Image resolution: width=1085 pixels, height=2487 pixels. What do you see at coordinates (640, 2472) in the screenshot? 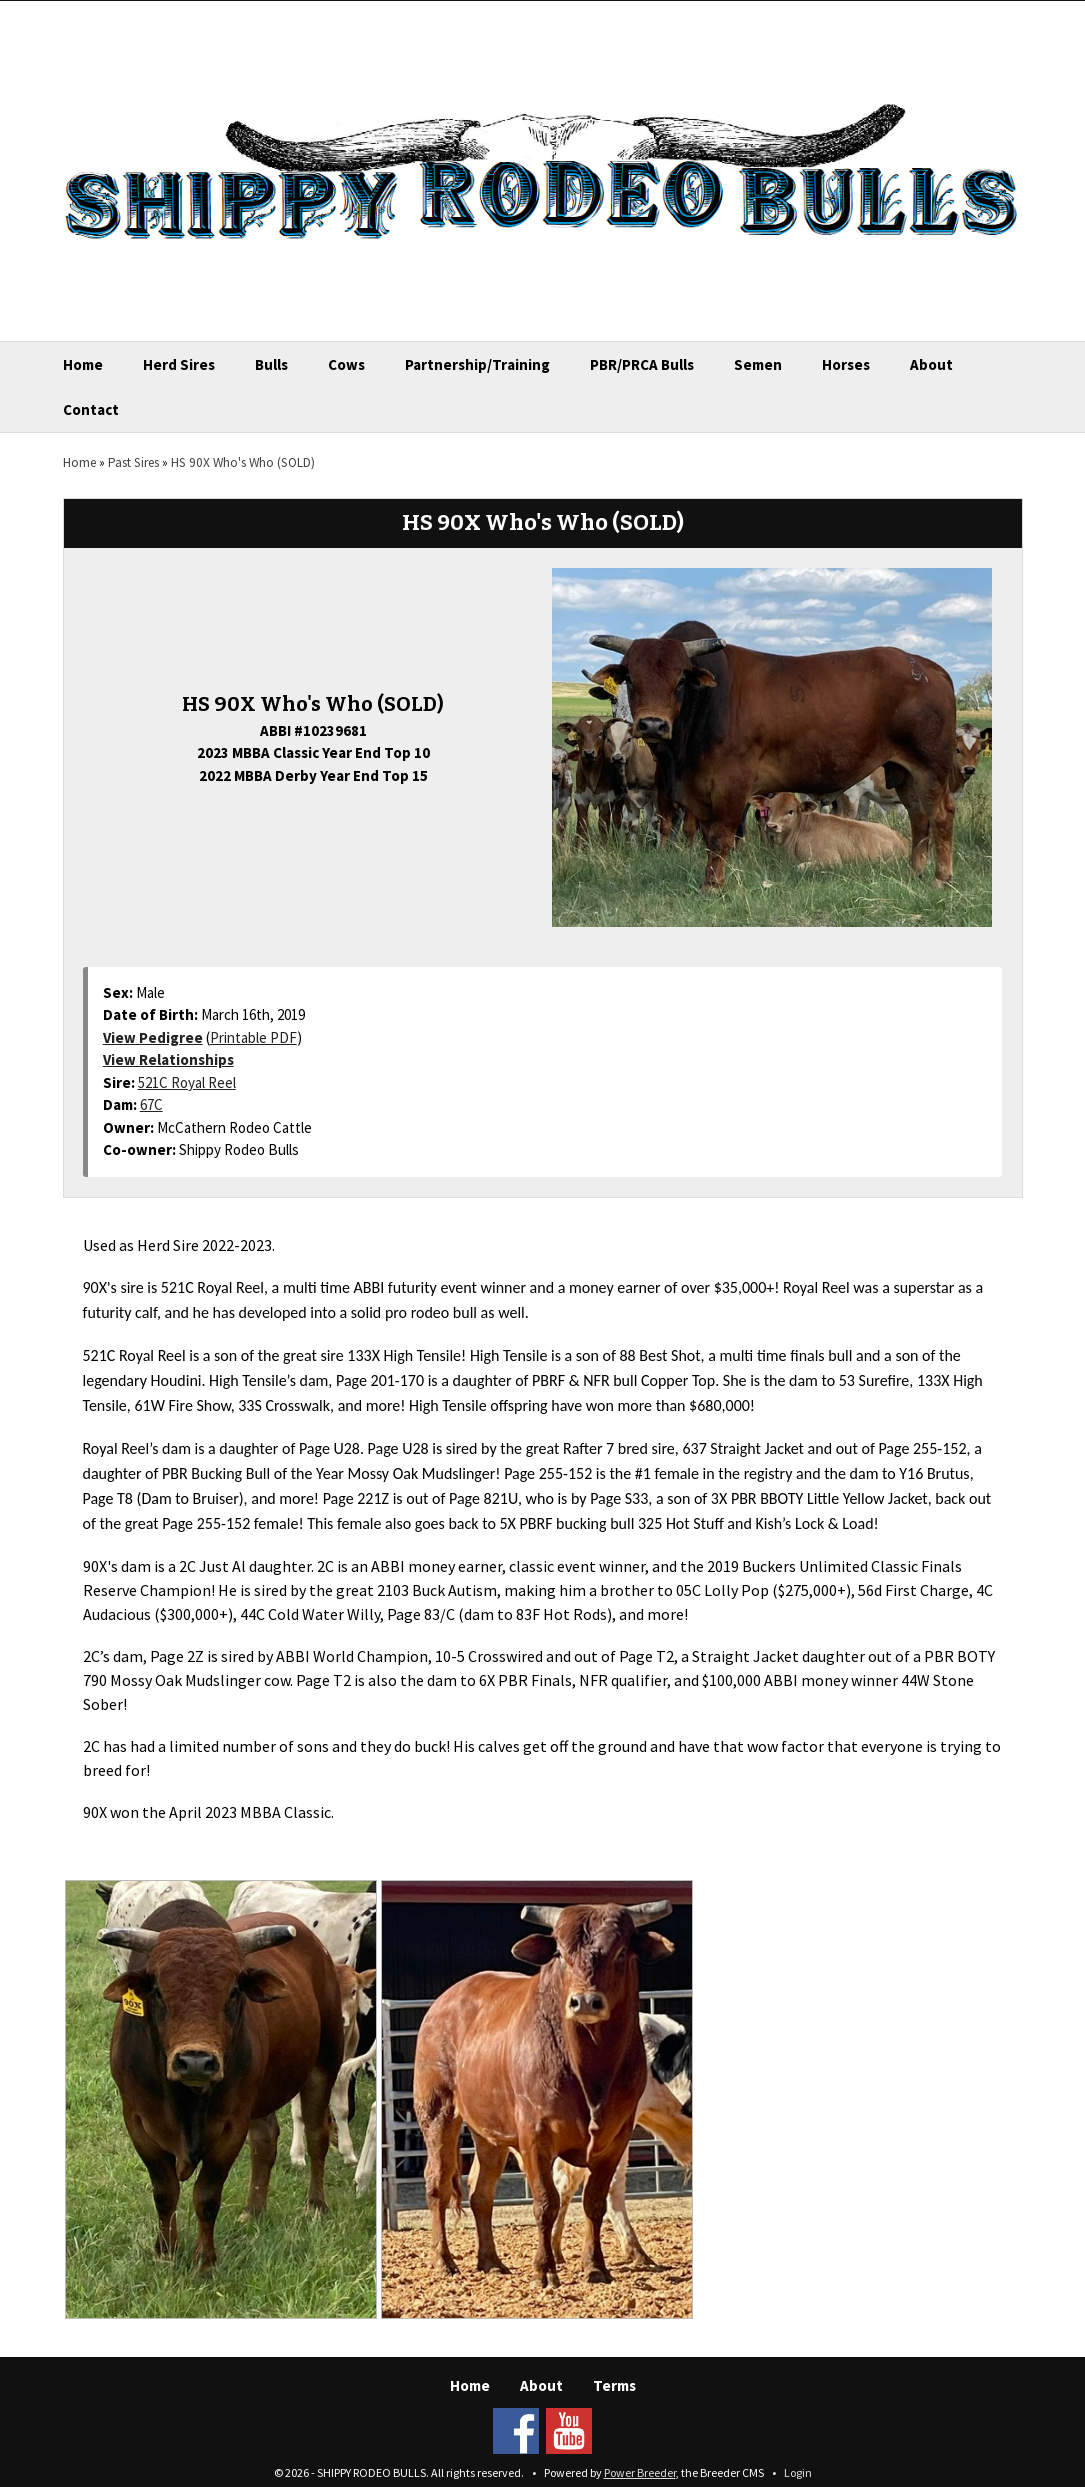
I see `Power Breeder` at bounding box center [640, 2472].